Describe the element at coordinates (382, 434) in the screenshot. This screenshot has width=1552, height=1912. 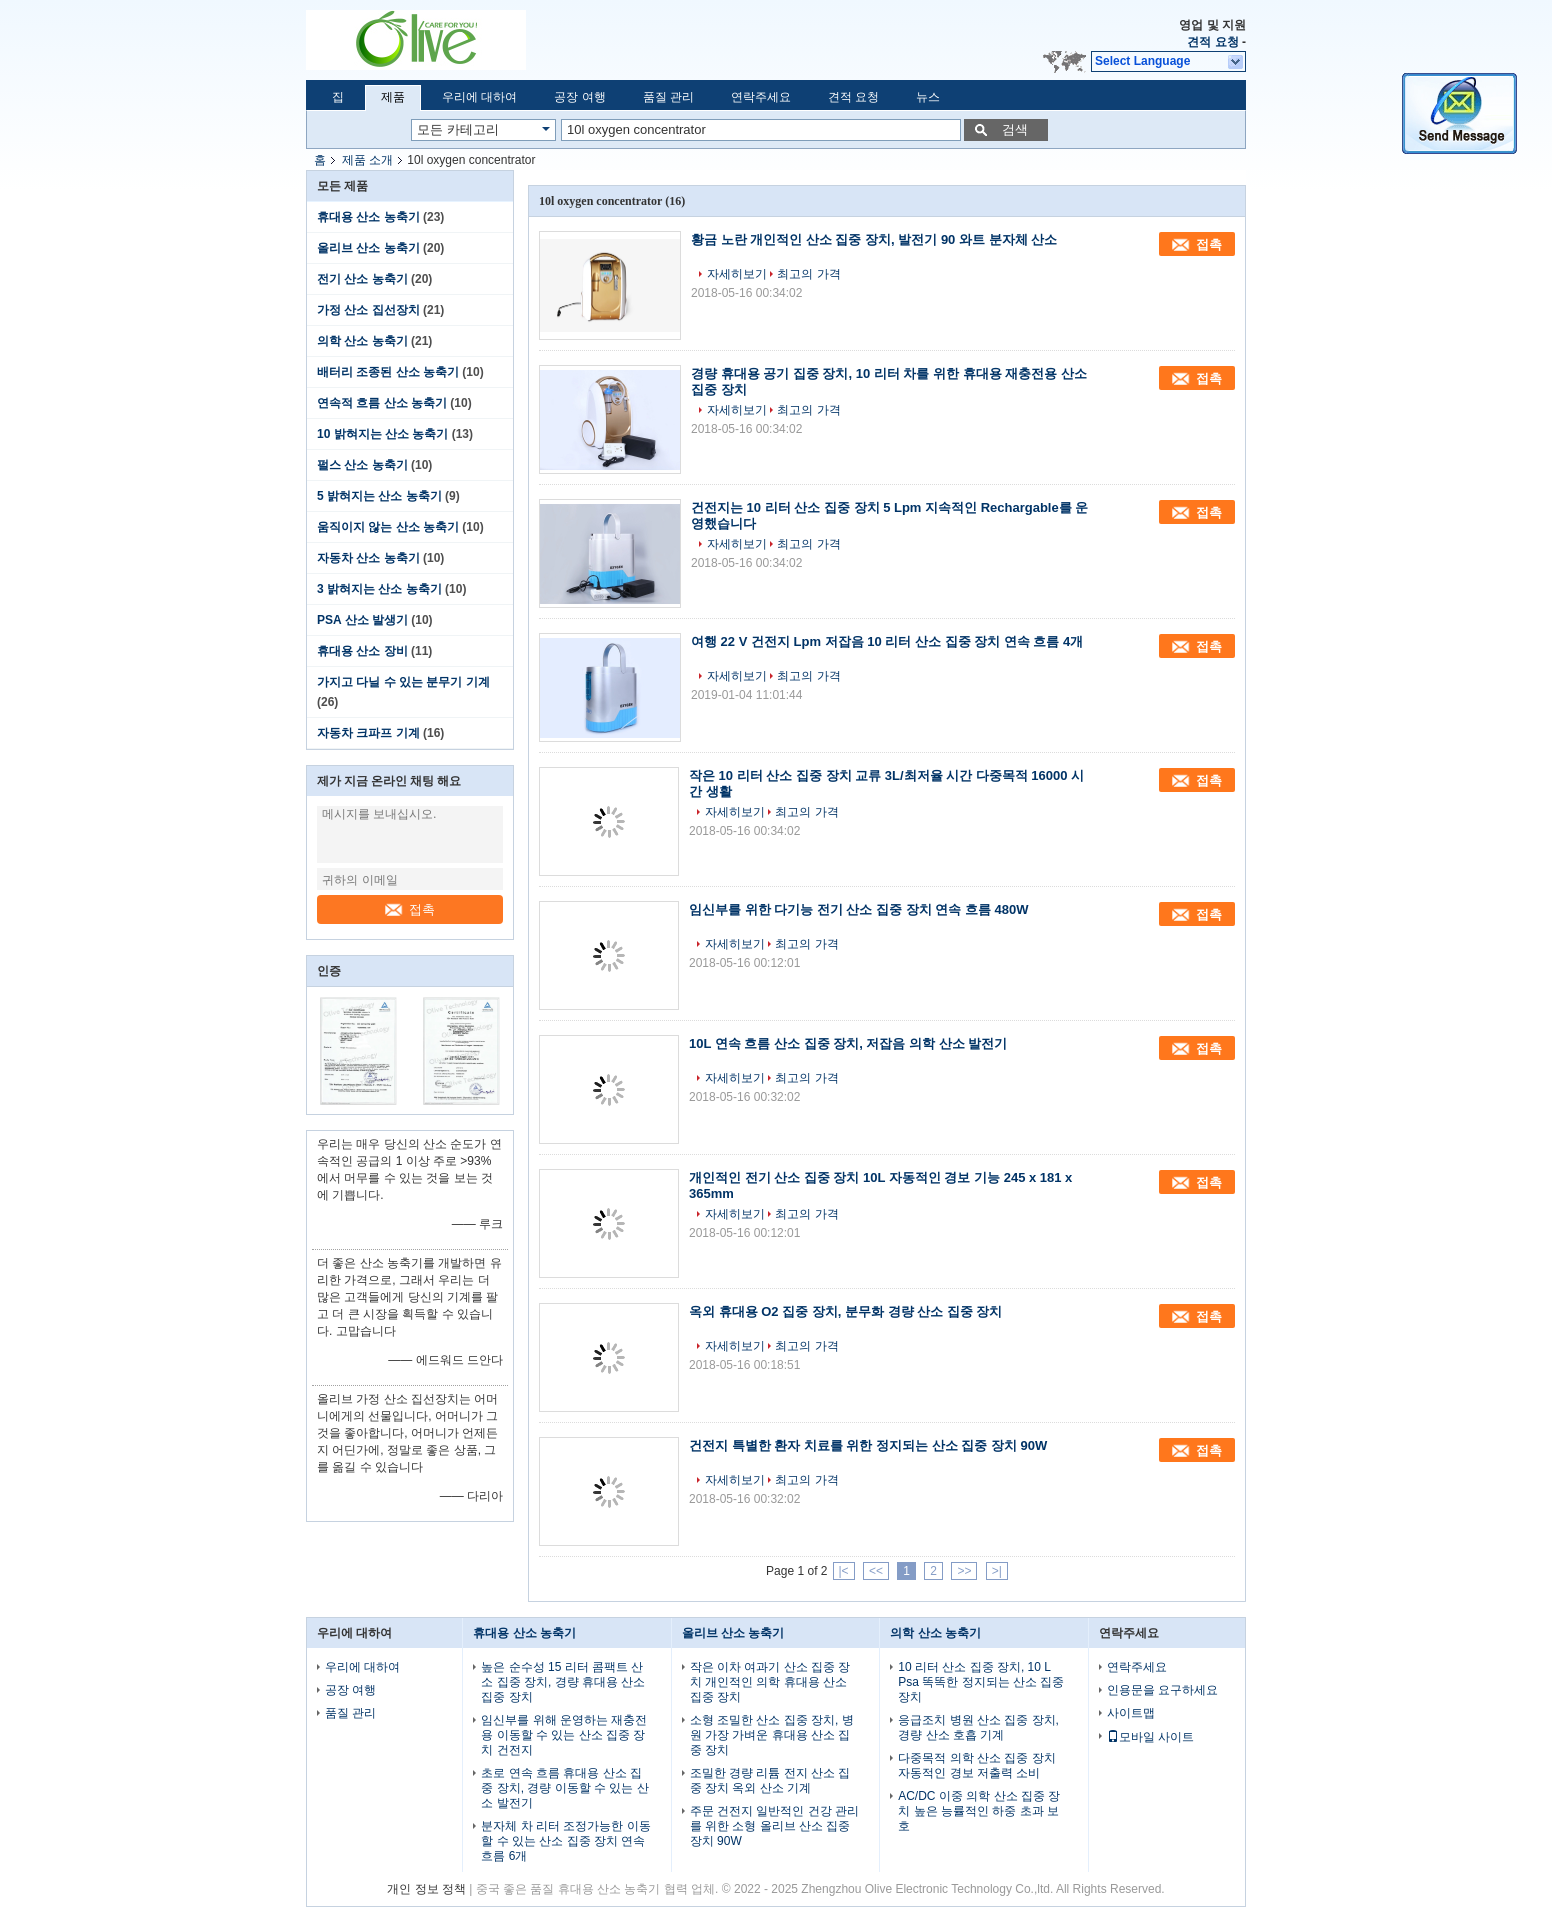
I see `10 밝혀지는 산소 농축기` at that location.